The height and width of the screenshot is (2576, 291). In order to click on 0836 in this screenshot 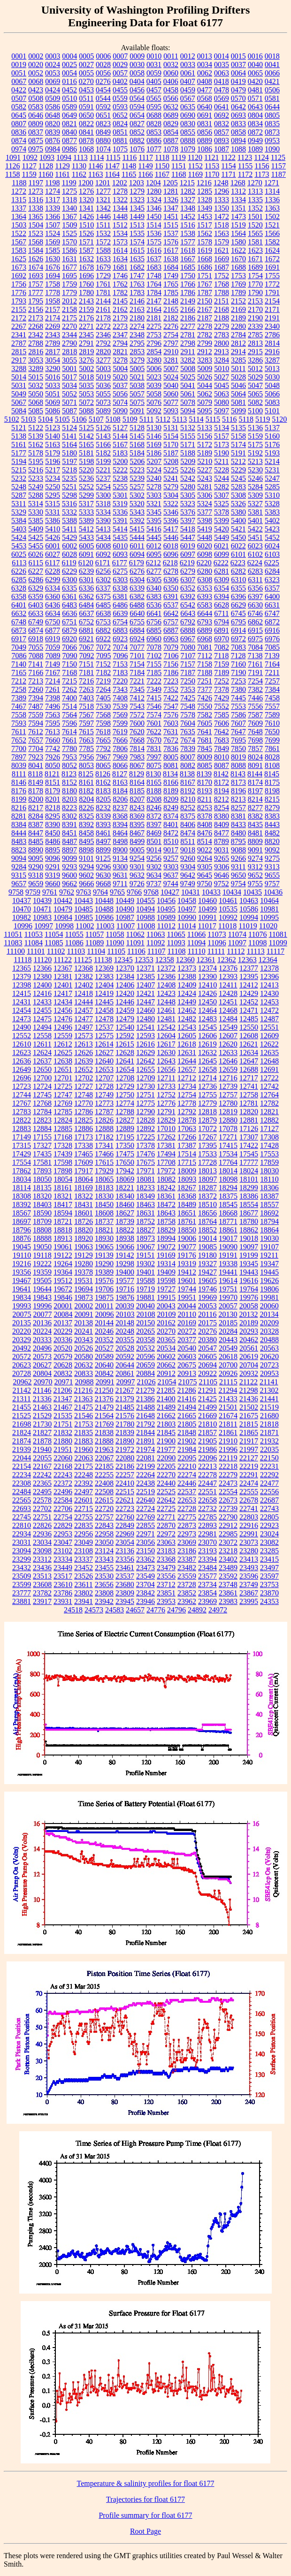, I will do `click(18, 132)`.